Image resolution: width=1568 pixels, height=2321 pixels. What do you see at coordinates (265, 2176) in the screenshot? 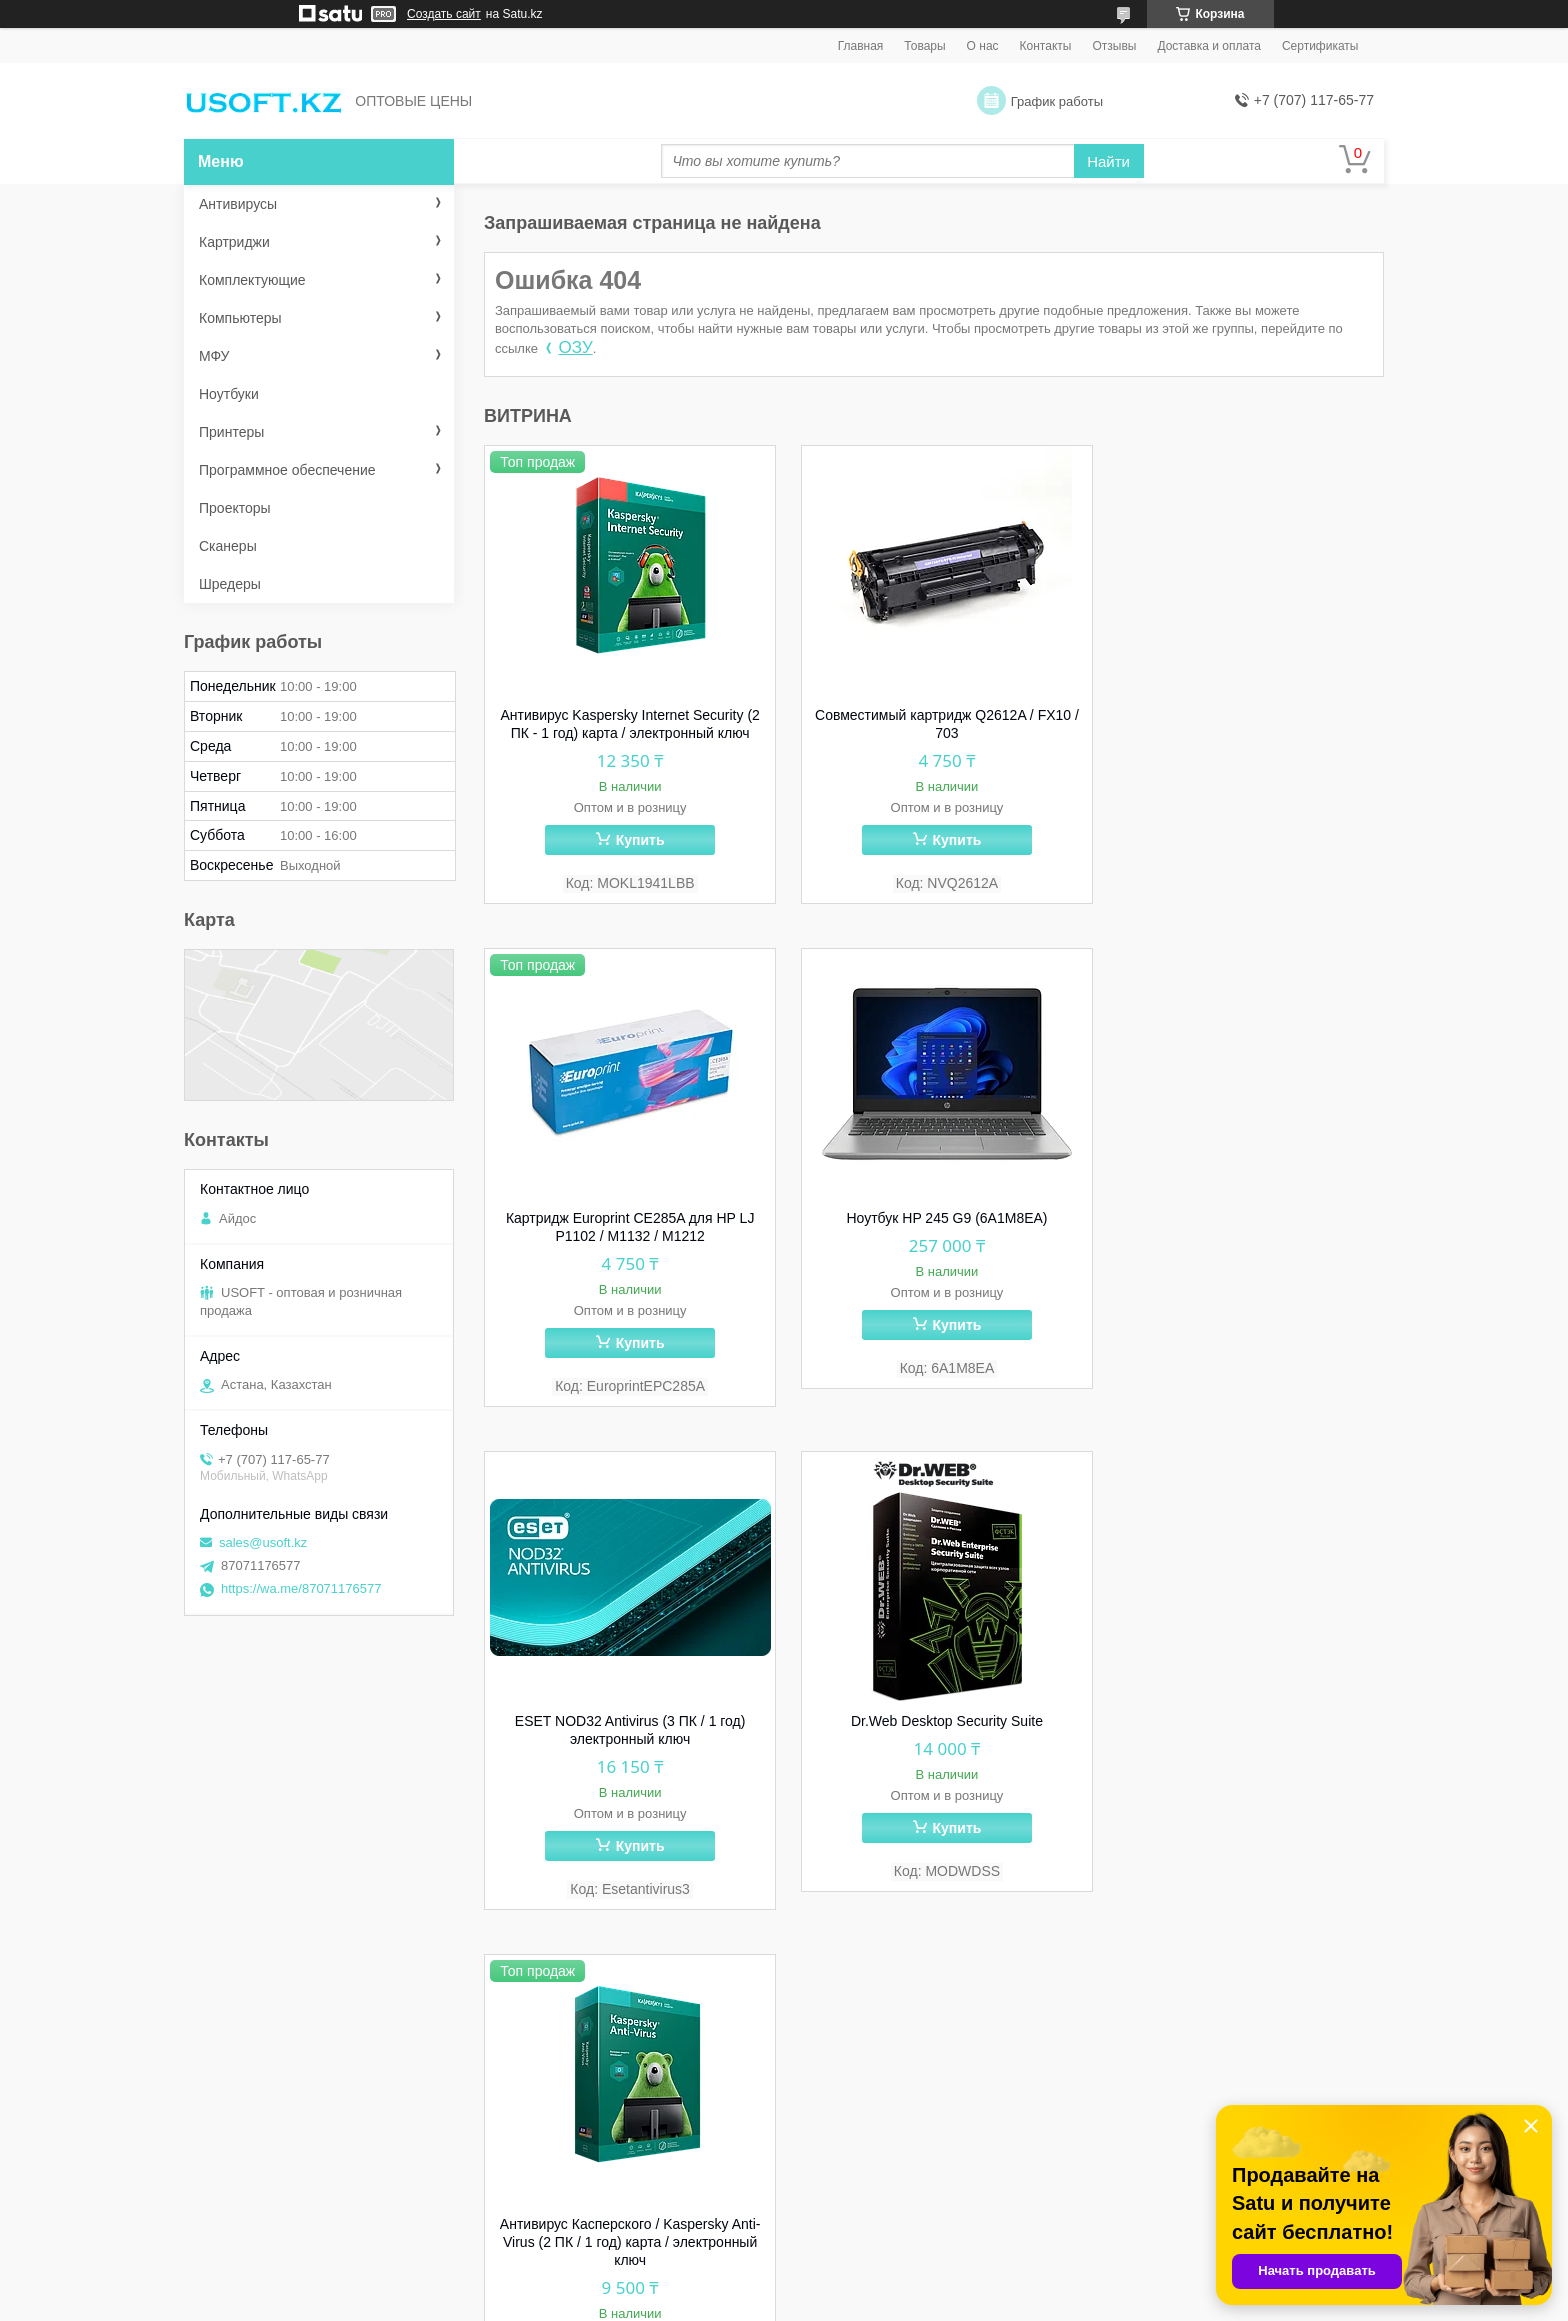
I see `skype: ma_unisoft` at bounding box center [265, 2176].